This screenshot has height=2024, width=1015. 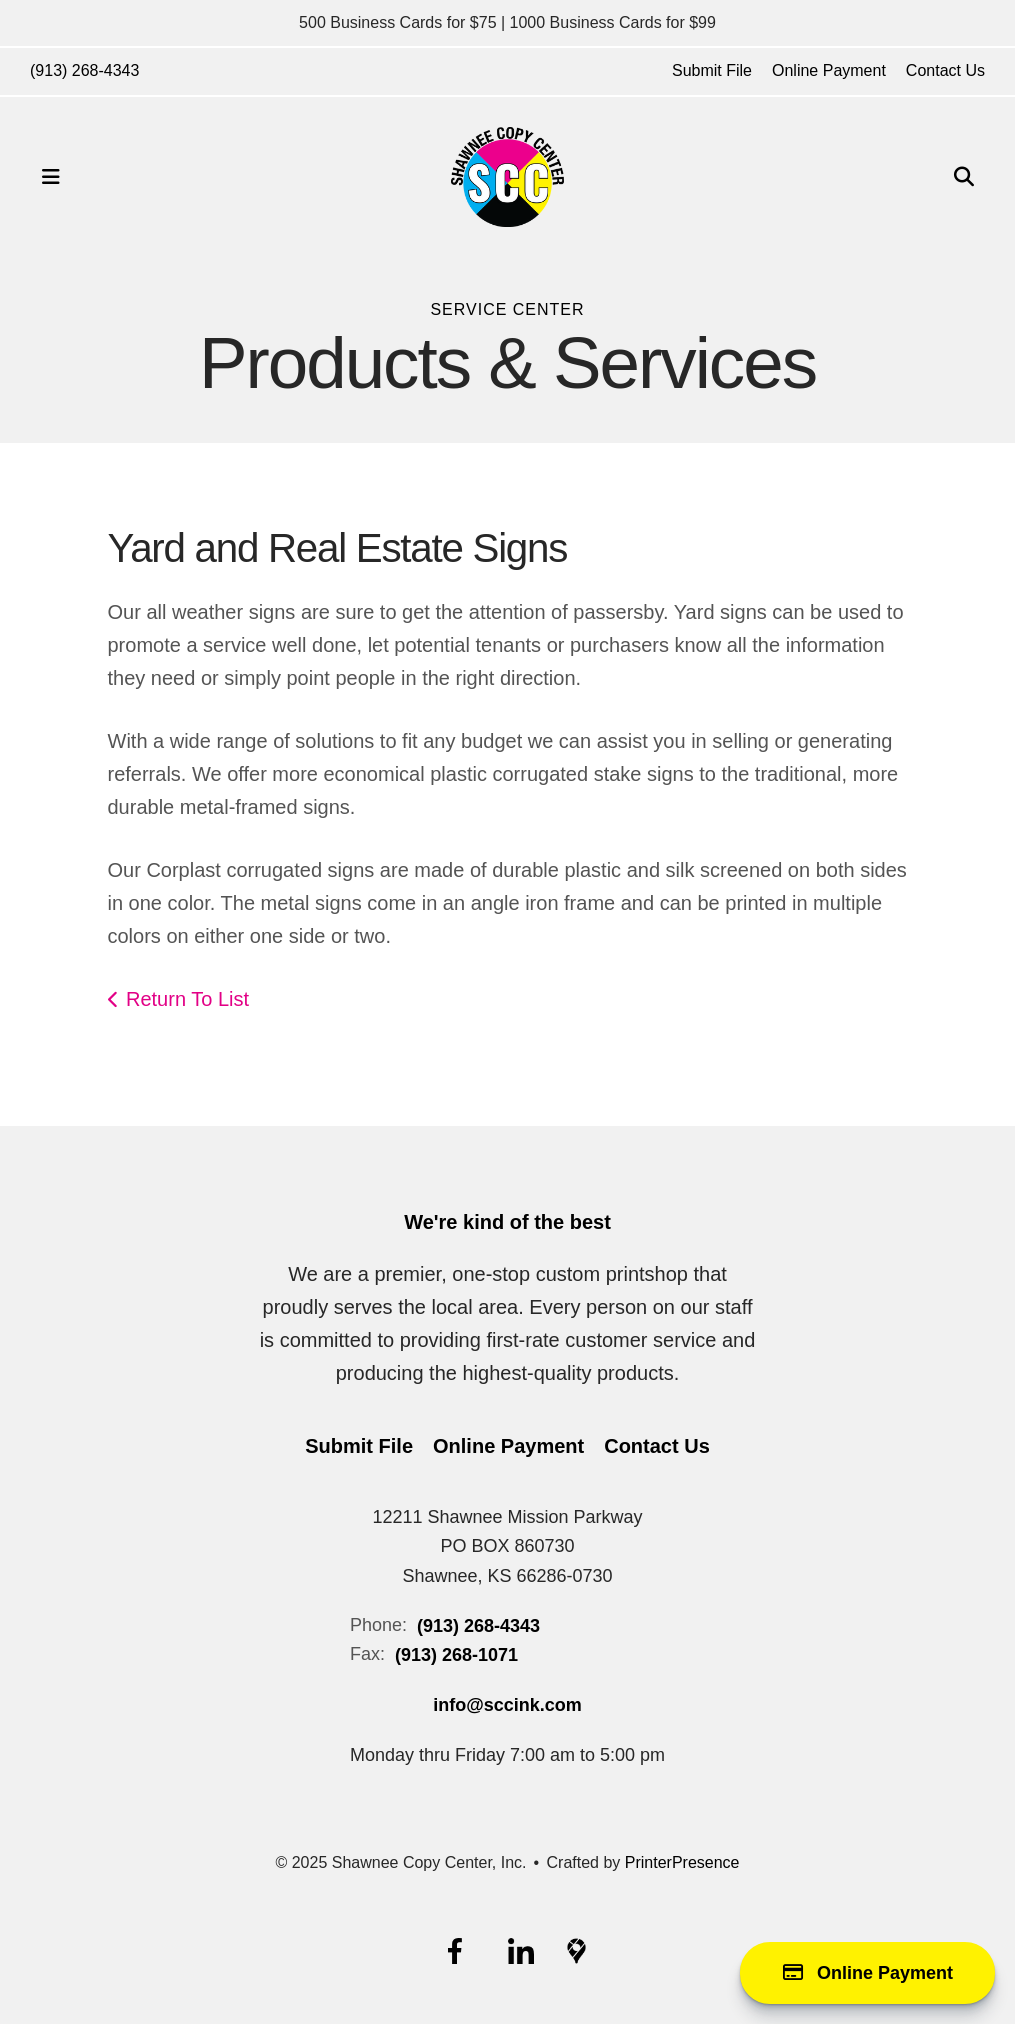 What do you see at coordinates (456, 1655) in the screenshot?
I see `(913) 268-1071` at bounding box center [456, 1655].